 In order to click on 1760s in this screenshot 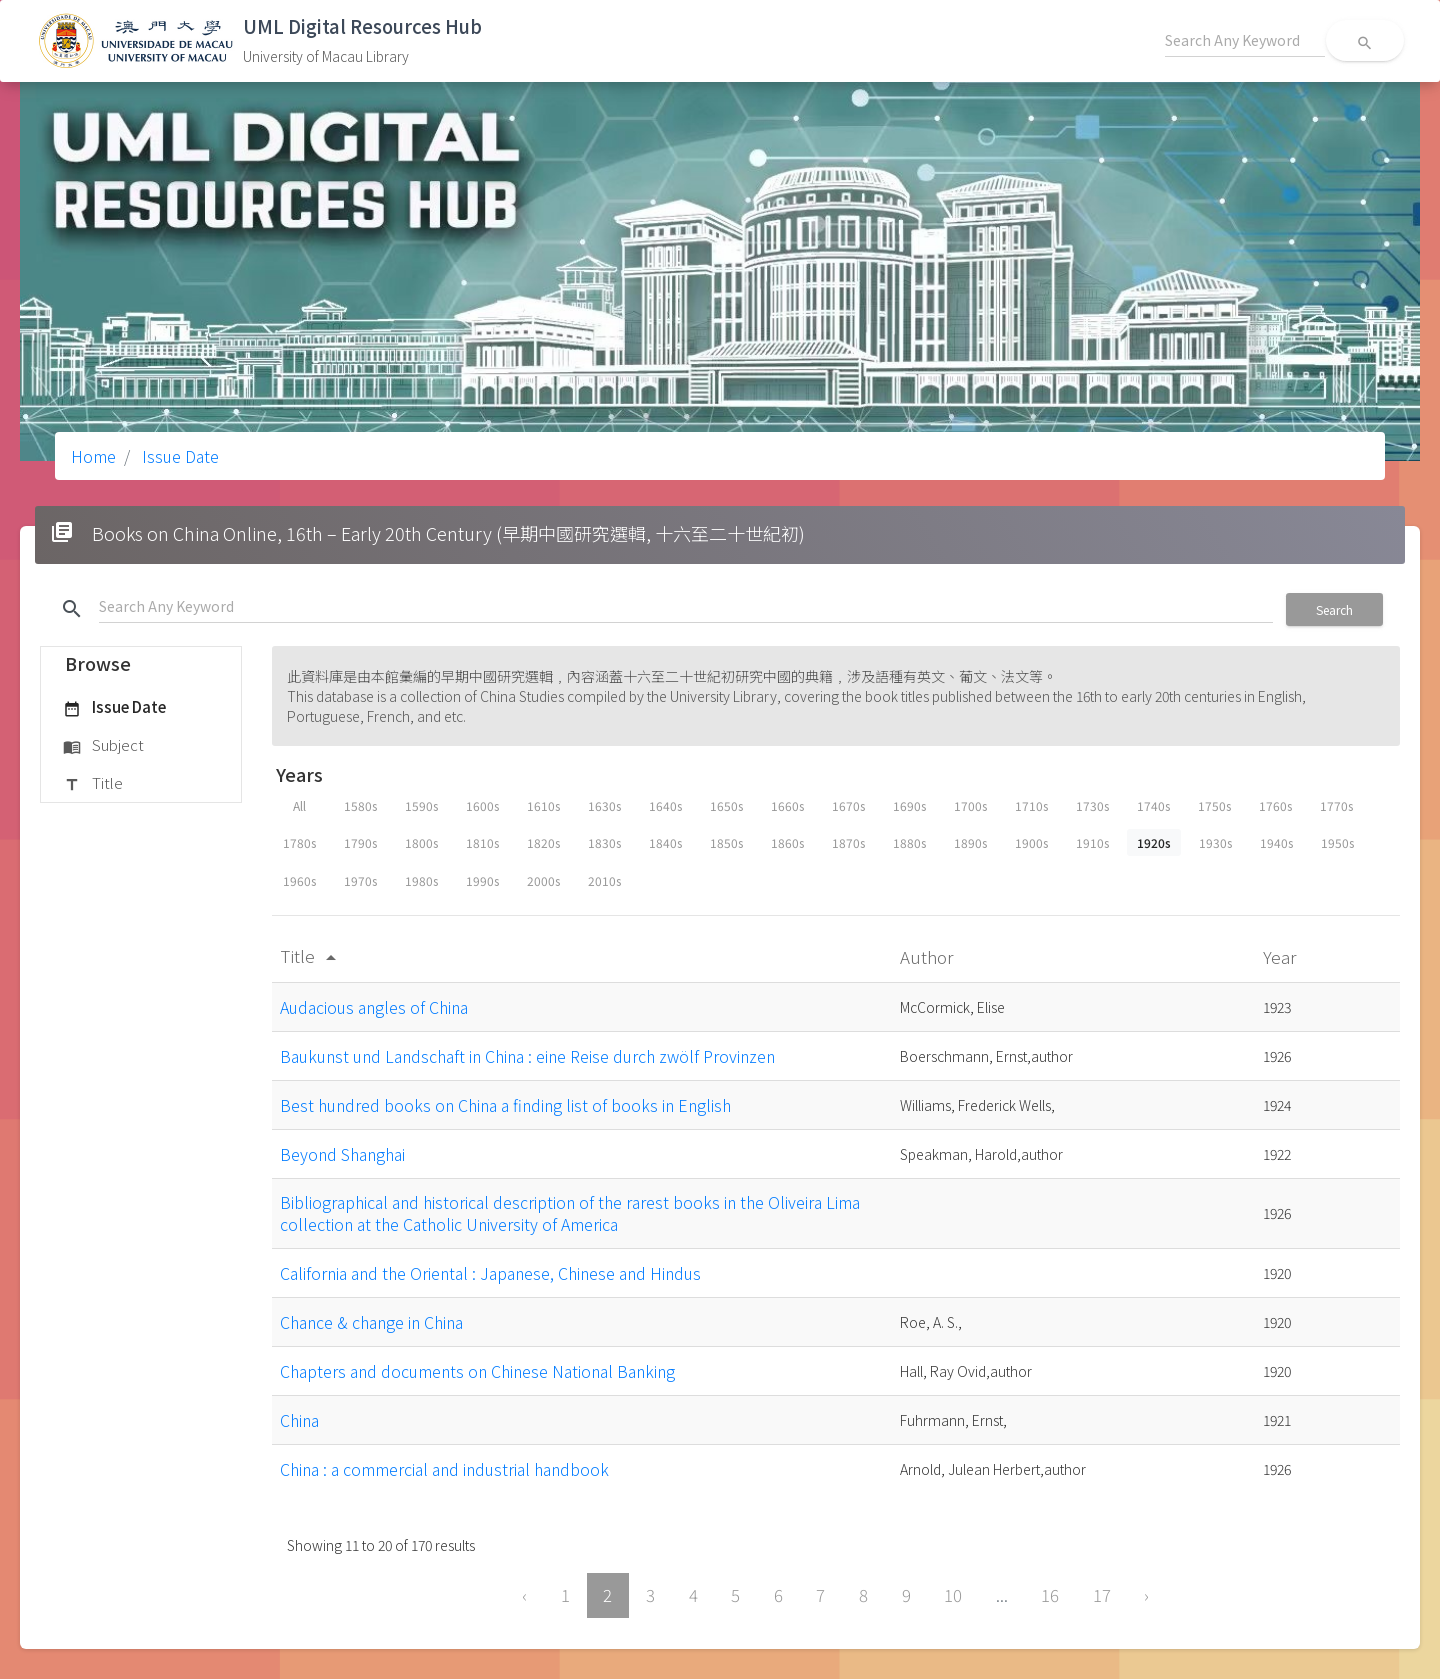, I will do `click(1275, 805)`.